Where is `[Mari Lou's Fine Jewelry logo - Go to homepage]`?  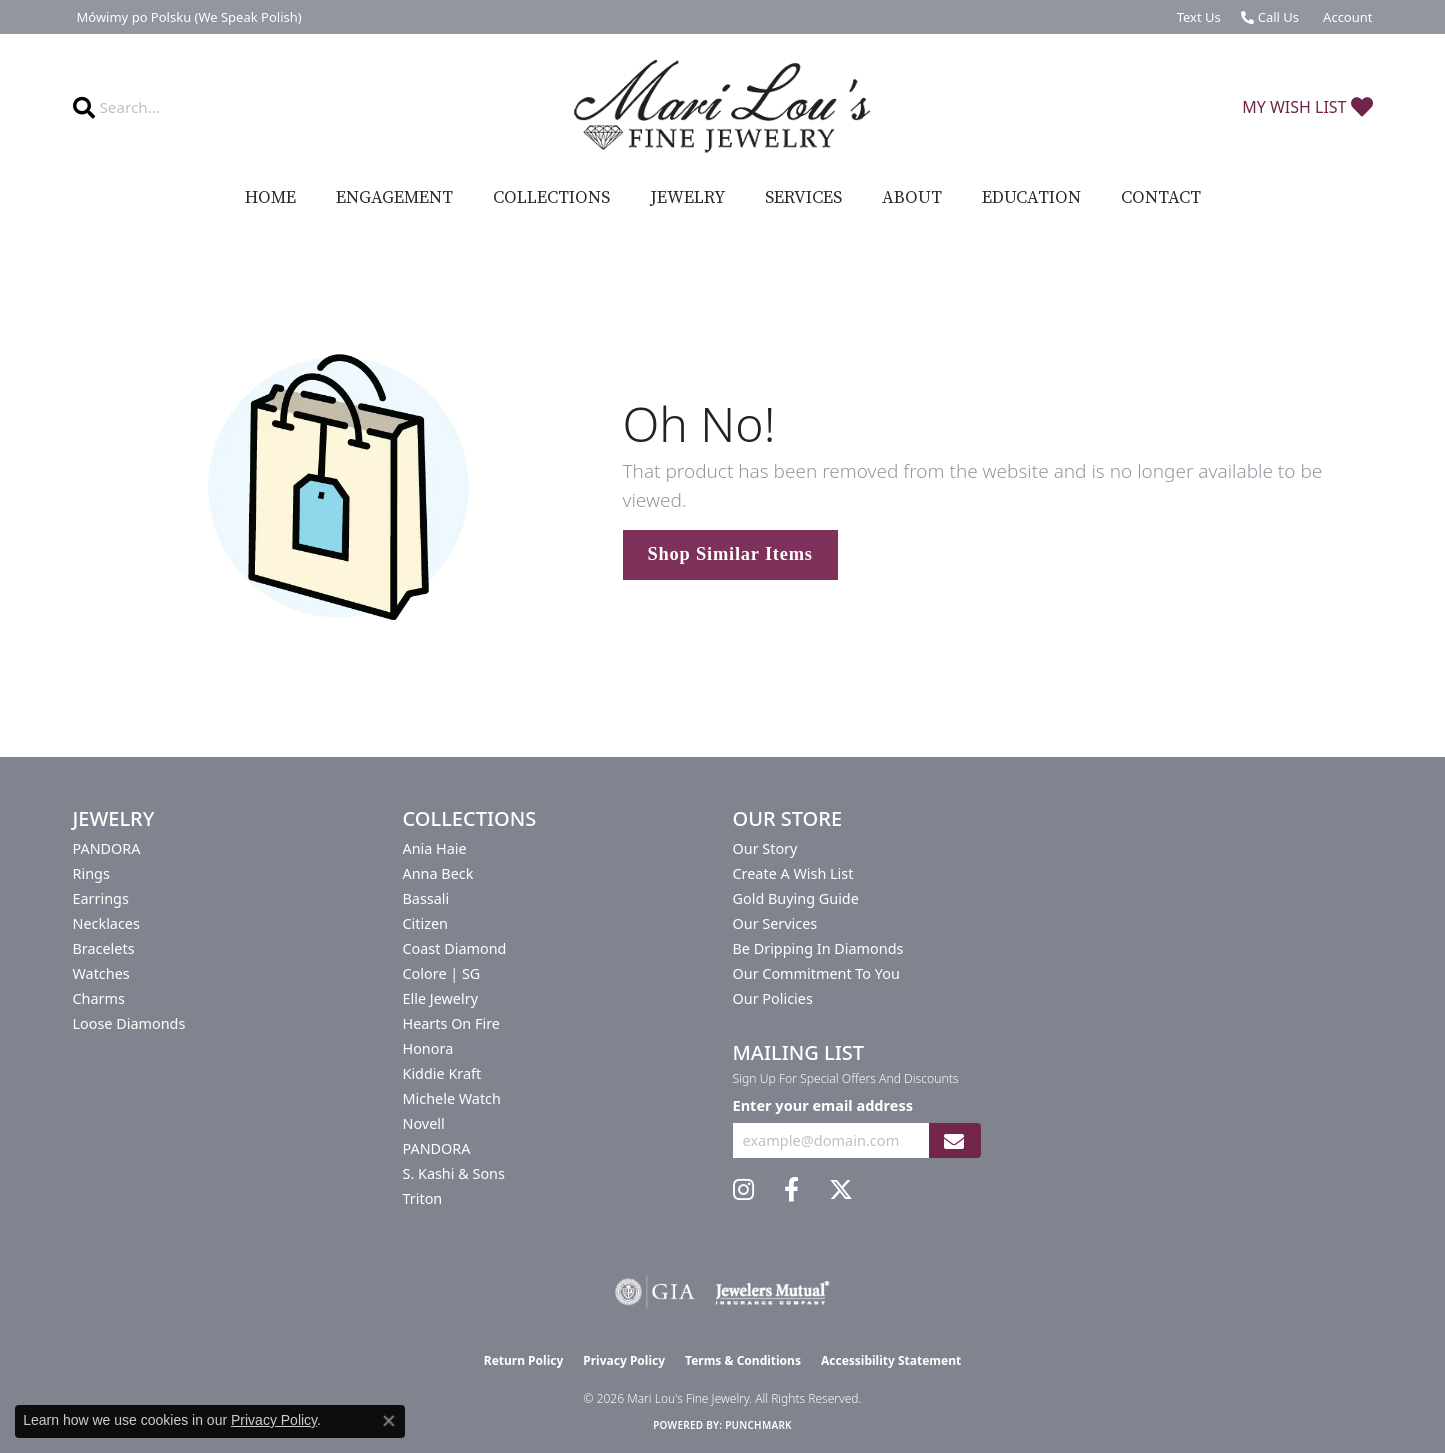 [Mari Lou's Fine Jewelry logo - Go to homepage] is located at coordinates (722, 107).